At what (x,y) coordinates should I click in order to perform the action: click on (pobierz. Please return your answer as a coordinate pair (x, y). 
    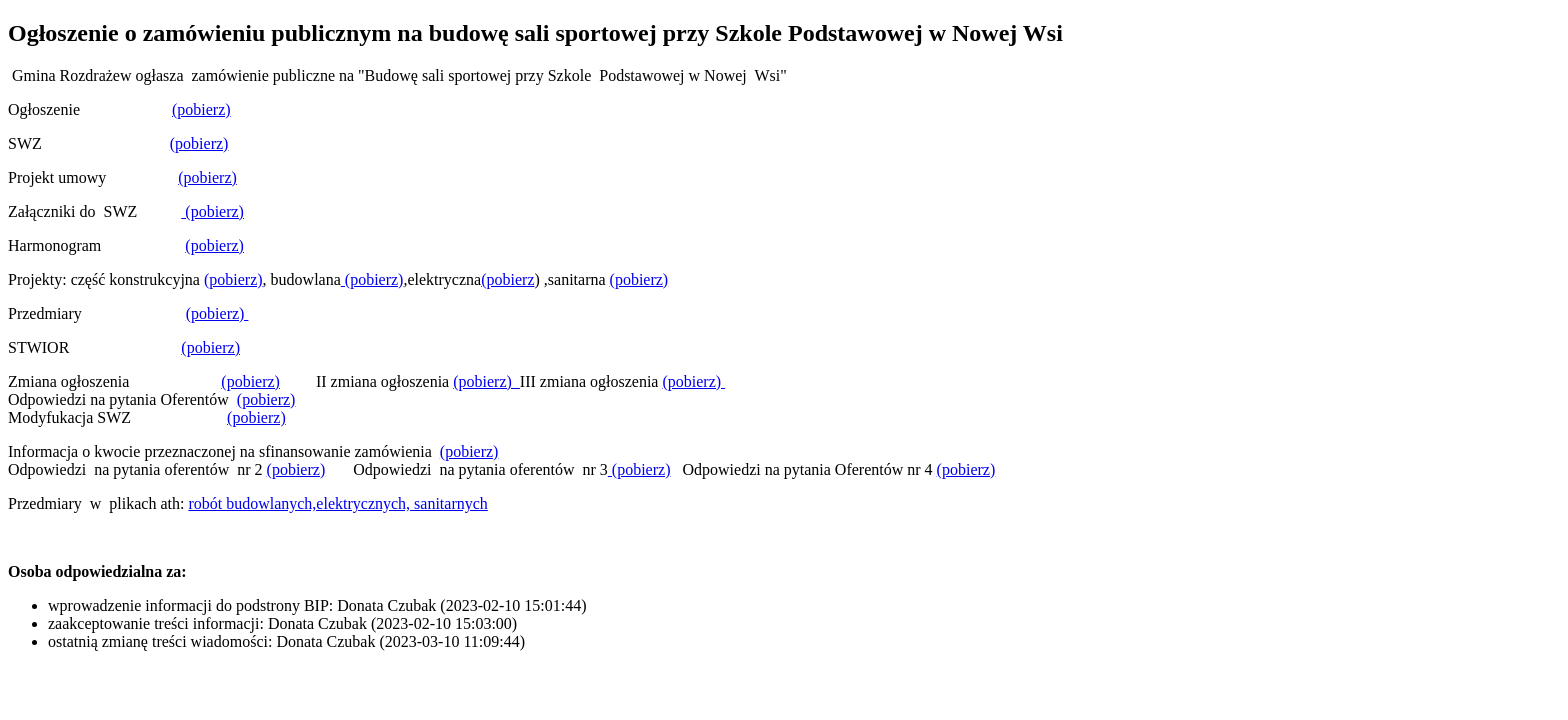
    Looking at the image, I should click on (507, 279).